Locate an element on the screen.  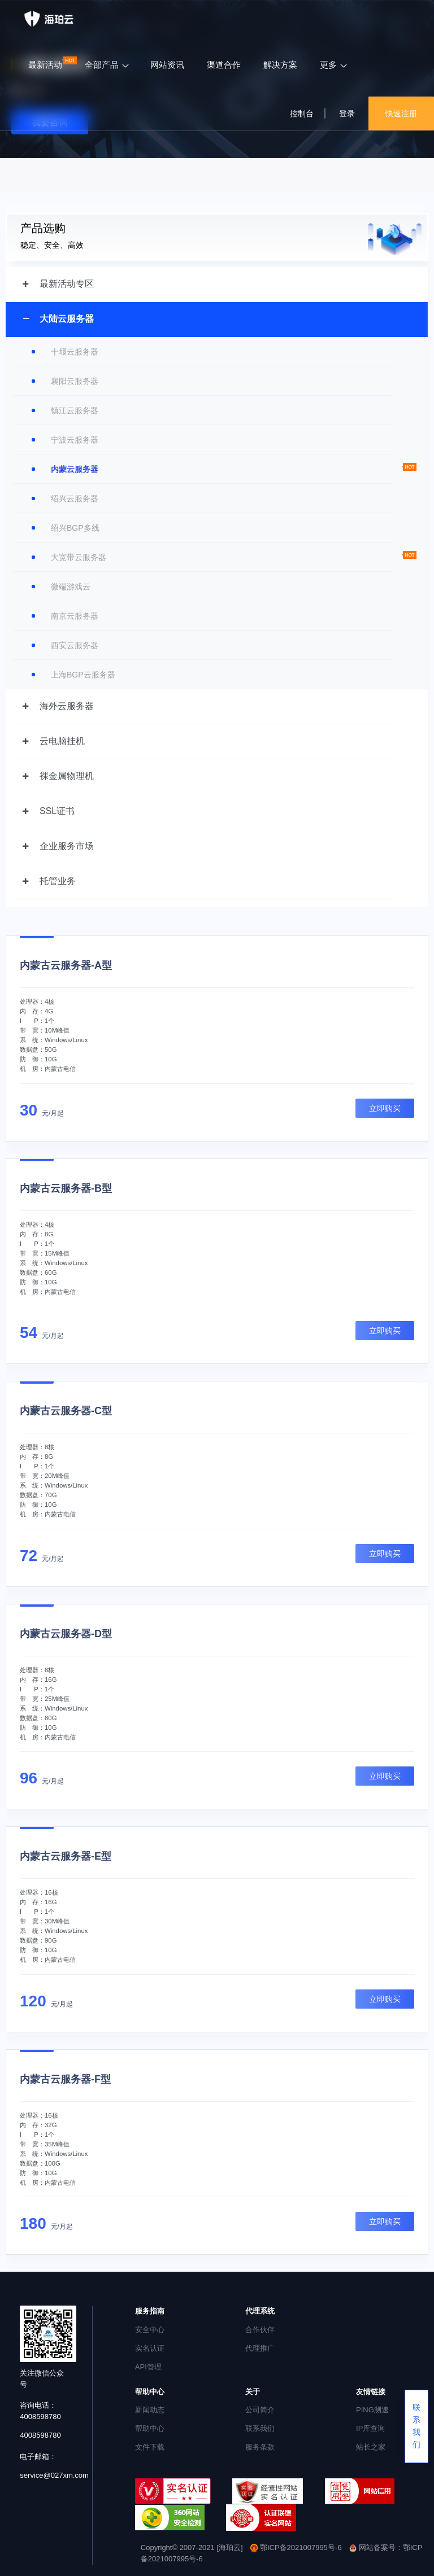
新闻动态 is located at coordinates (149, 2410).